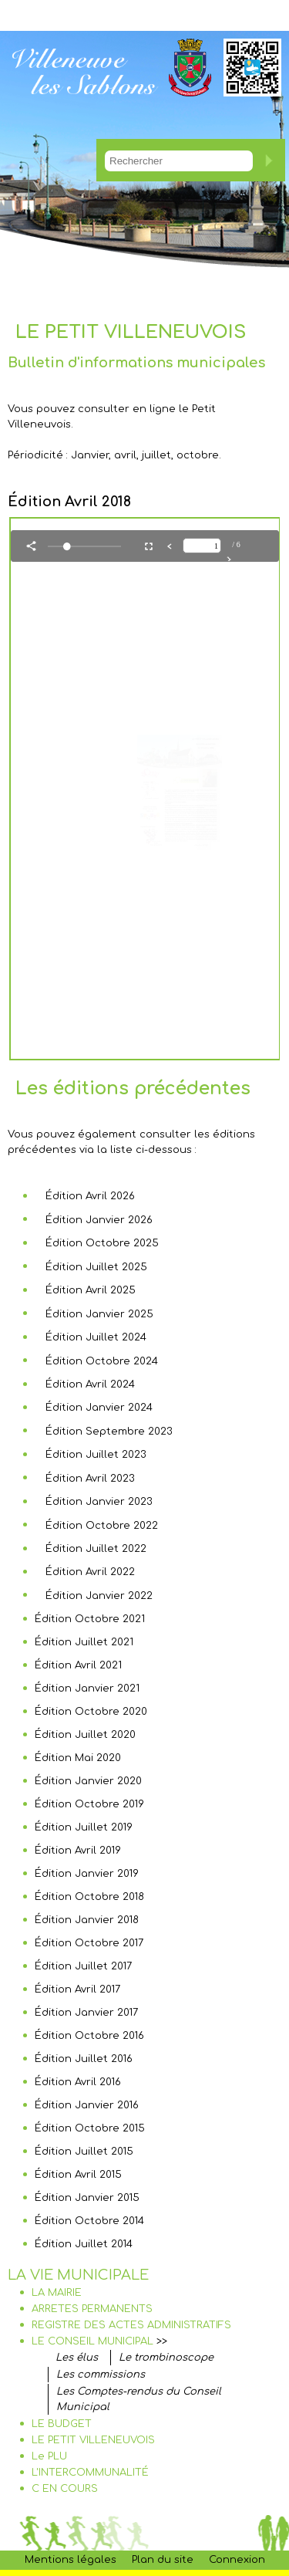 The height and width of the screenshot is (2576, 289). What do you see at coordinates (88, 1781) in the screenshot?
I see `Édition Janvier 2020` at bounding box center [88, 1781].